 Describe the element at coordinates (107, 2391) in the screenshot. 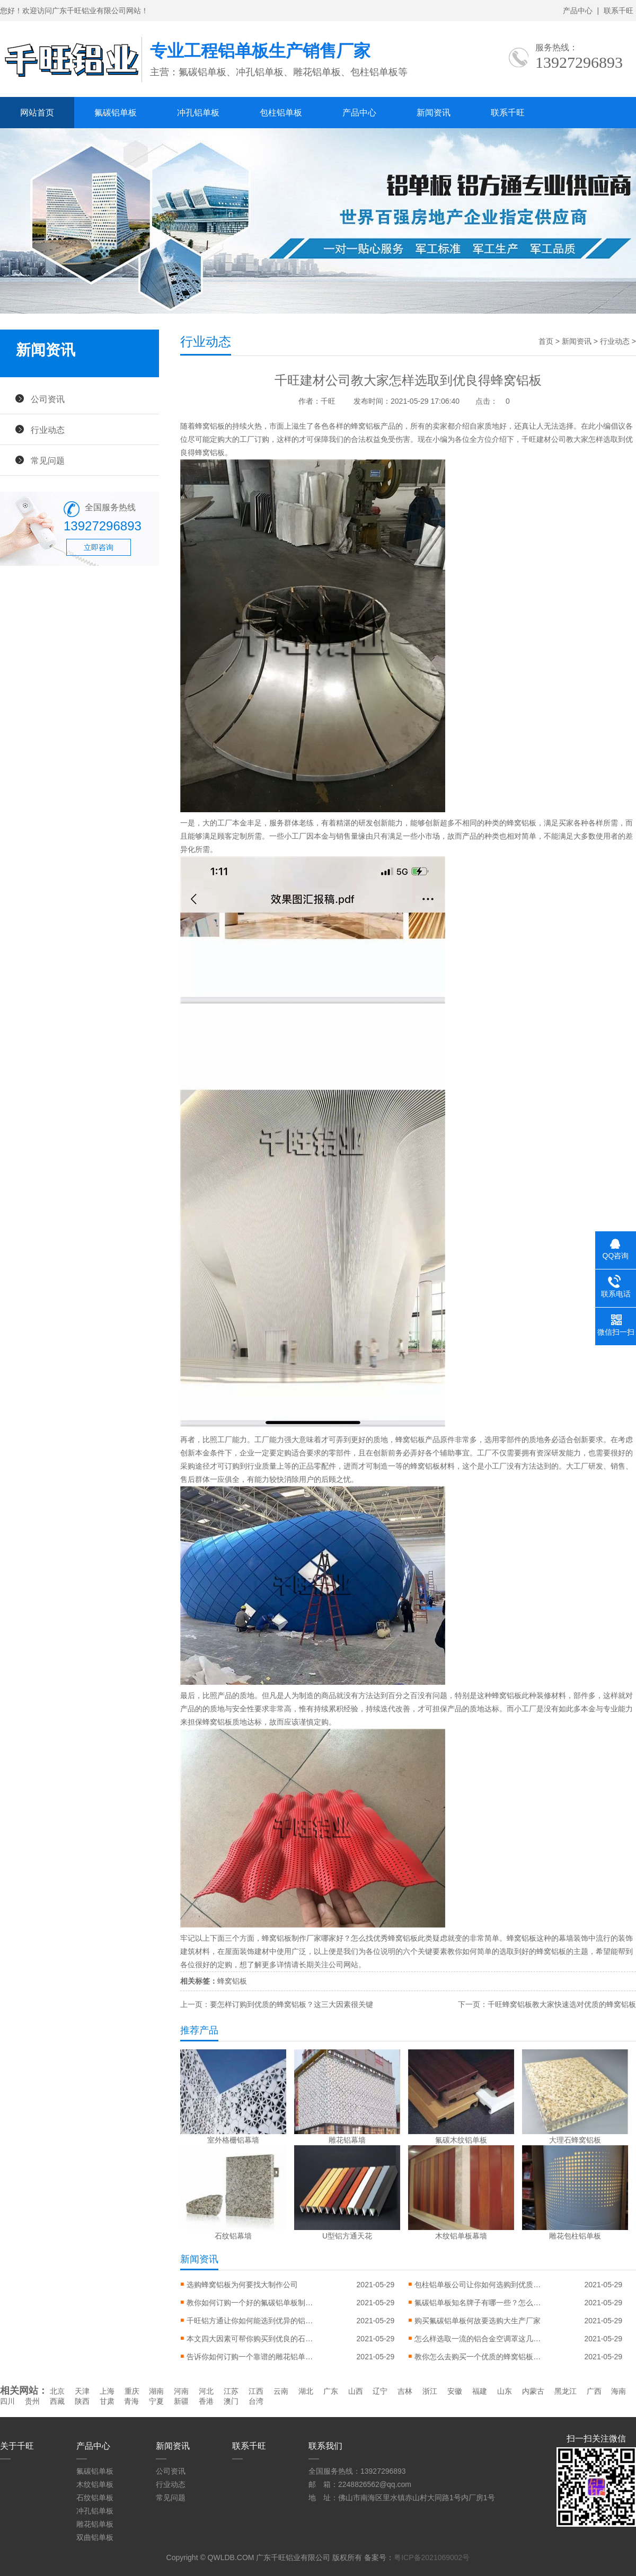

I see `上海` at that location.